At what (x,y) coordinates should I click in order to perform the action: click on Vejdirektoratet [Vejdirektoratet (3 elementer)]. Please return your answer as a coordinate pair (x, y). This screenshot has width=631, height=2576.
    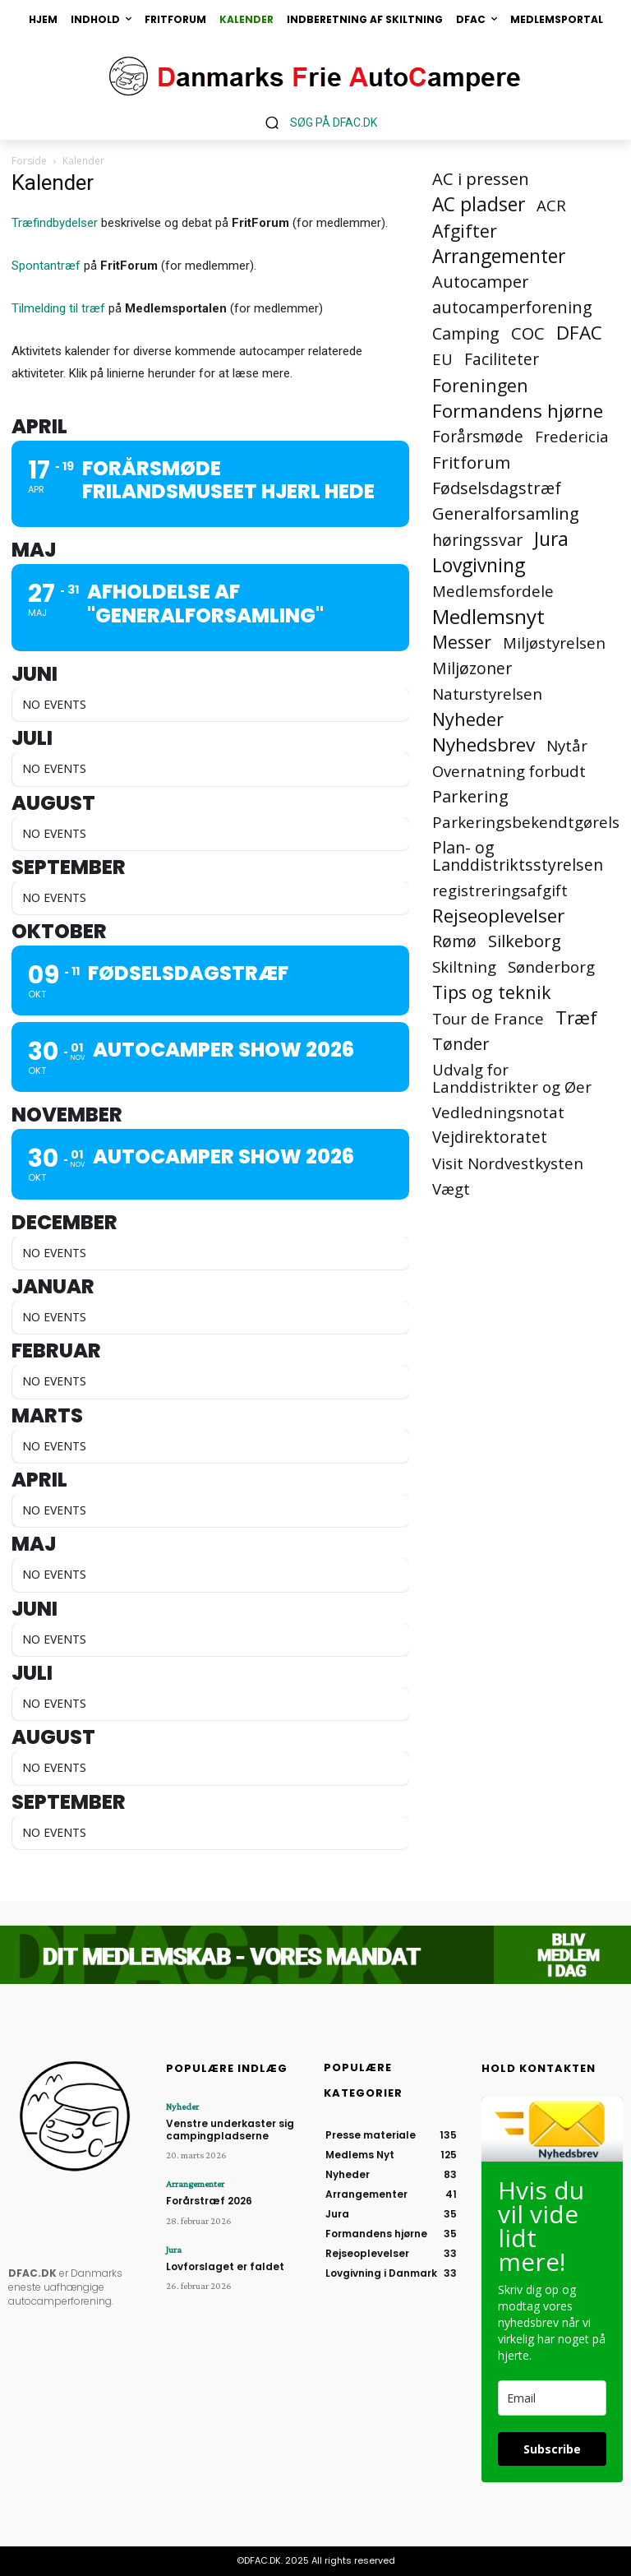
    Looking at the image, I should click on (489, 1137).